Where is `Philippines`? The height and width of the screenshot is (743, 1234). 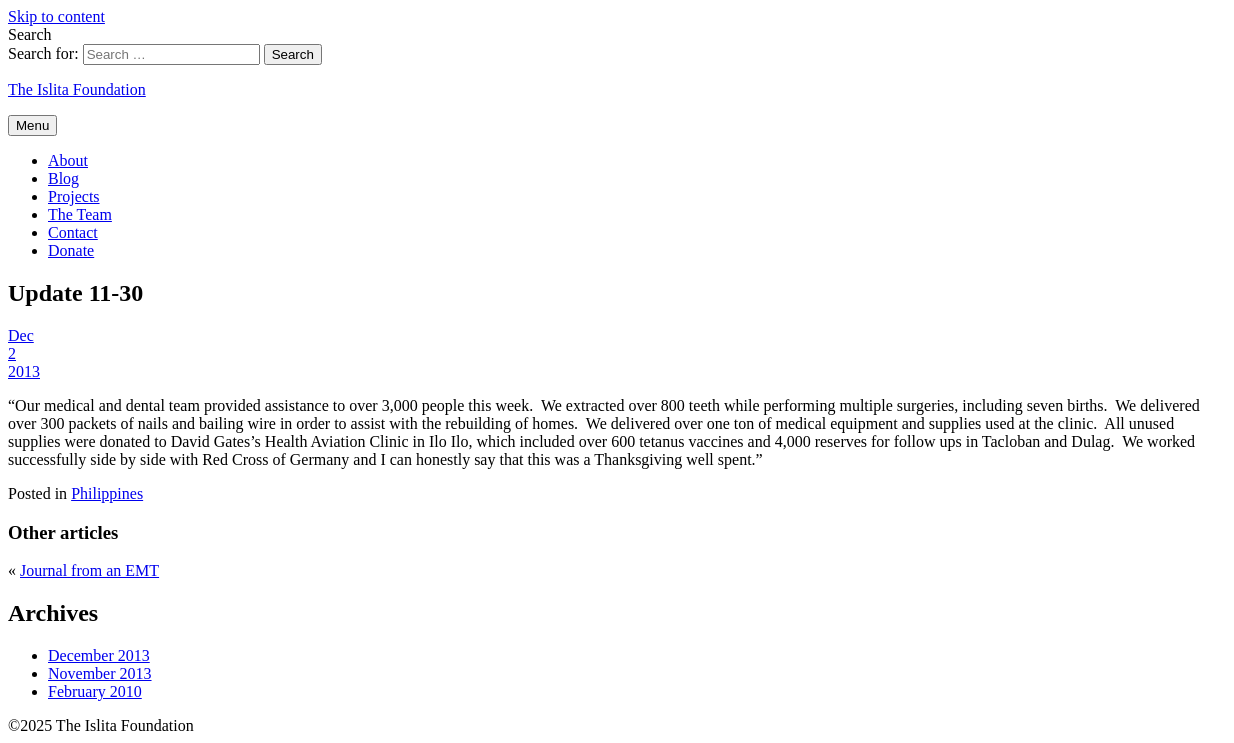
Philippines is located at coordinates (107, 493).